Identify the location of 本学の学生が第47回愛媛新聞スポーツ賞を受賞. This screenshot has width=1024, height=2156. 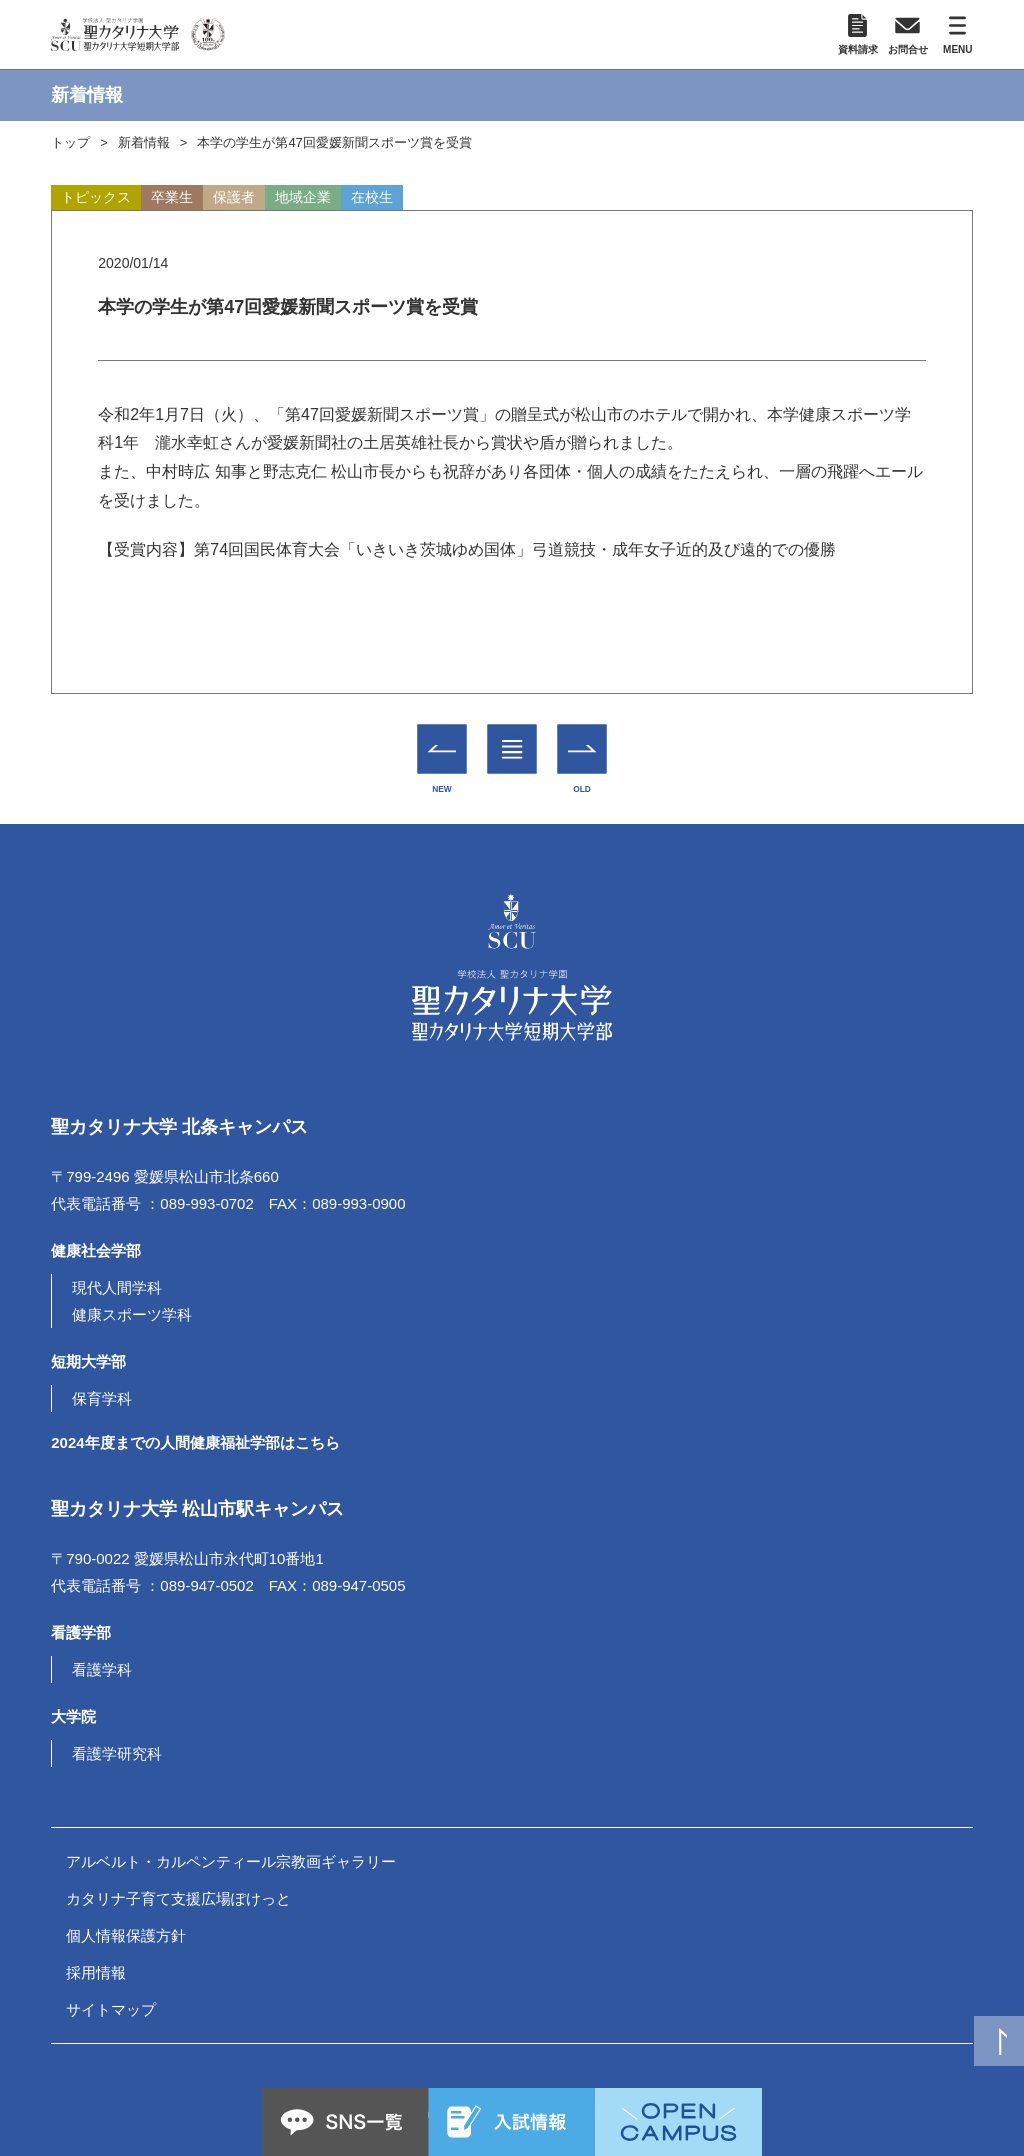
(334, 142).